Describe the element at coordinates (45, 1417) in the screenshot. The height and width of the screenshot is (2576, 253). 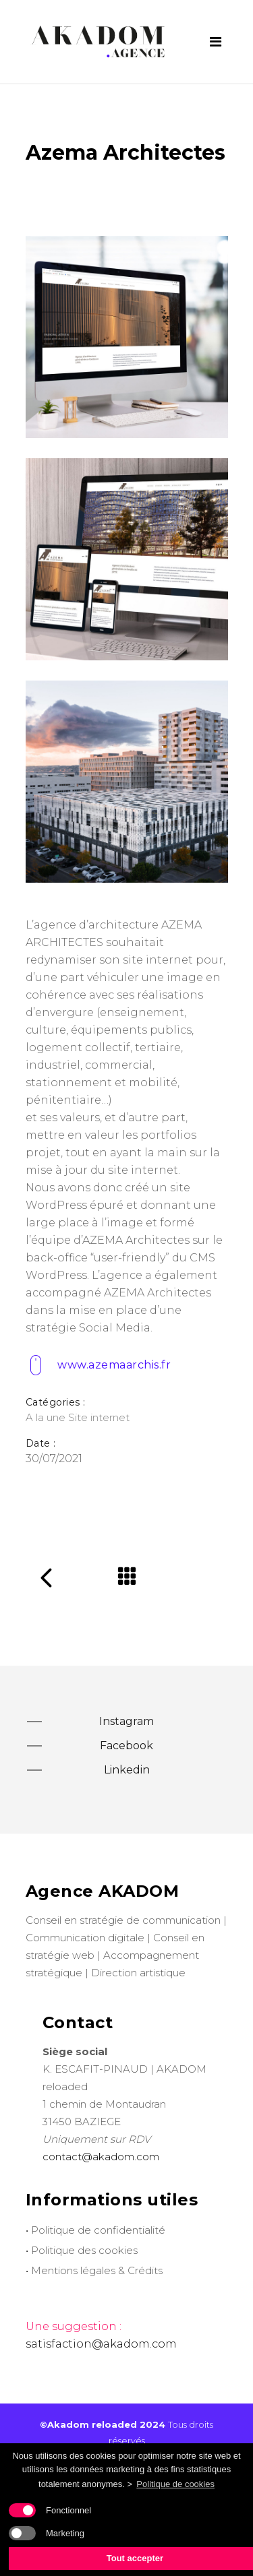
I see `A la une` at that location.